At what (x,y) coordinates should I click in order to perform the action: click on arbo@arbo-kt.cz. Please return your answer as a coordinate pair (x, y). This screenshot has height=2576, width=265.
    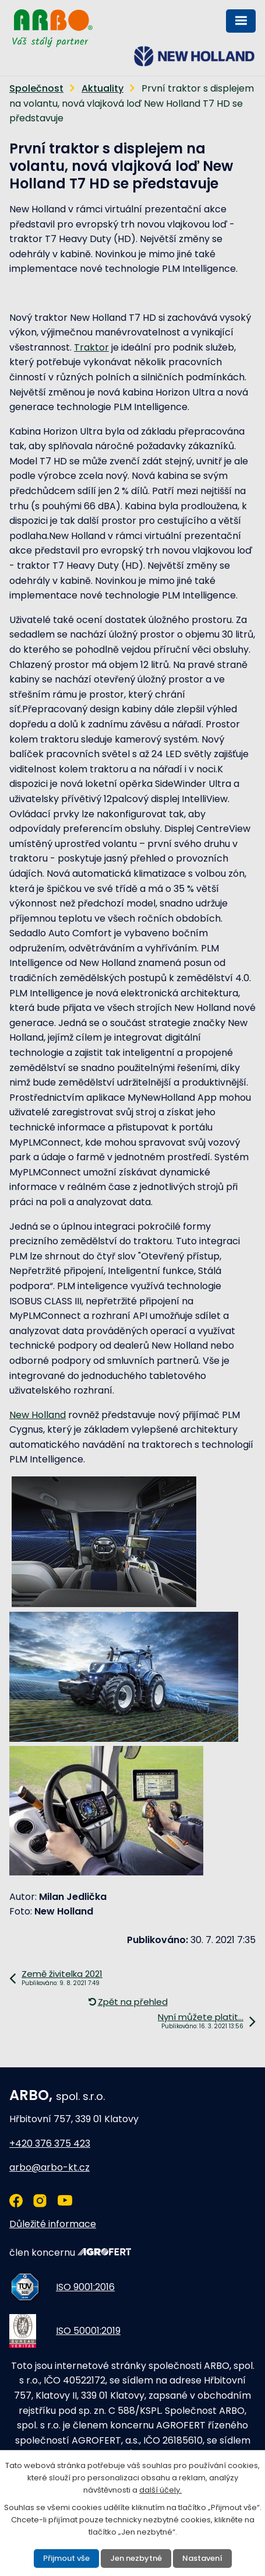
    Looking at the image, I should click on (49, 2167).